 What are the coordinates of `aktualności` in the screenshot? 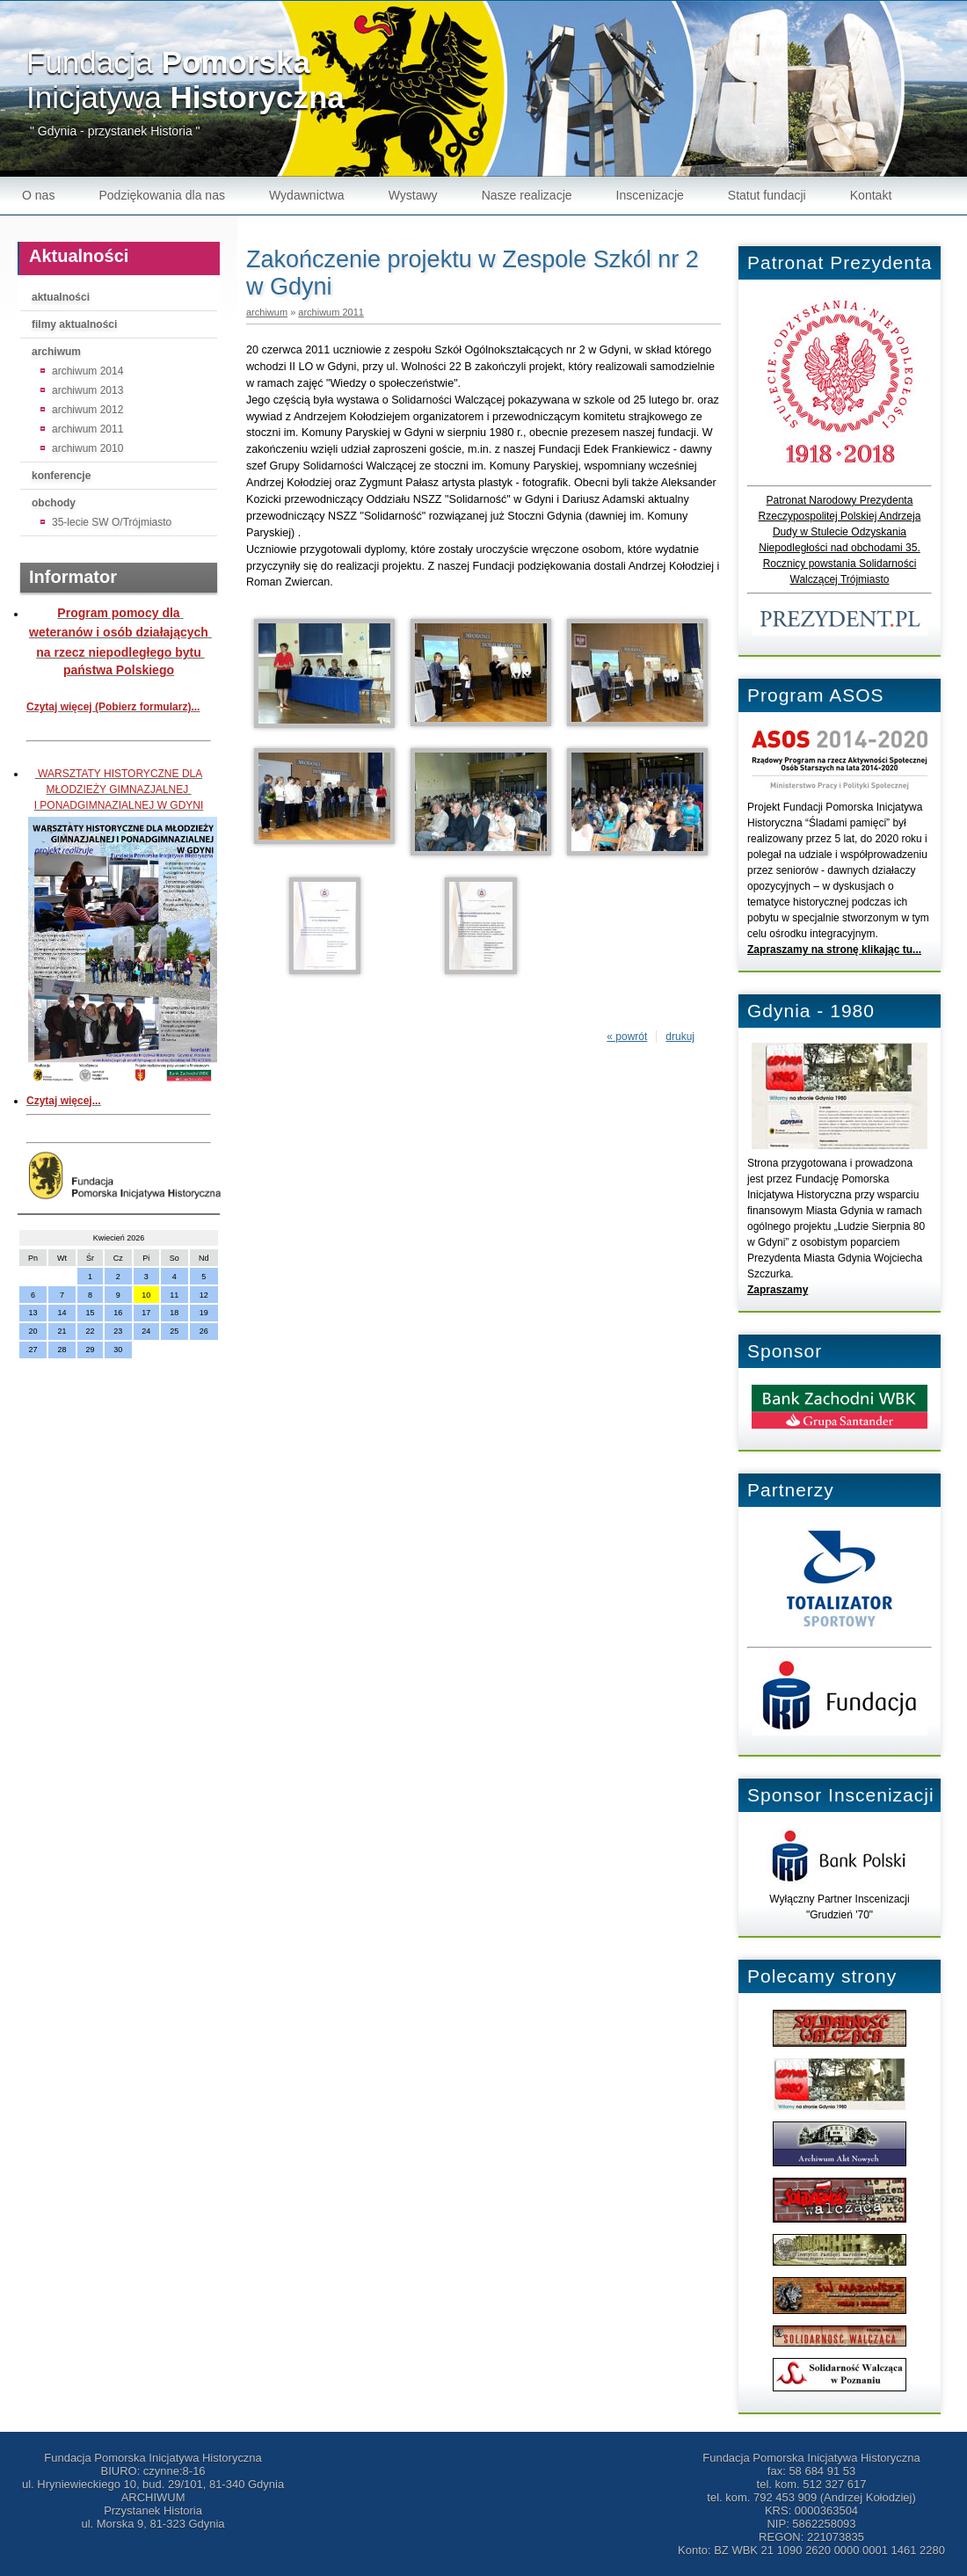 It's located at (61, 297).